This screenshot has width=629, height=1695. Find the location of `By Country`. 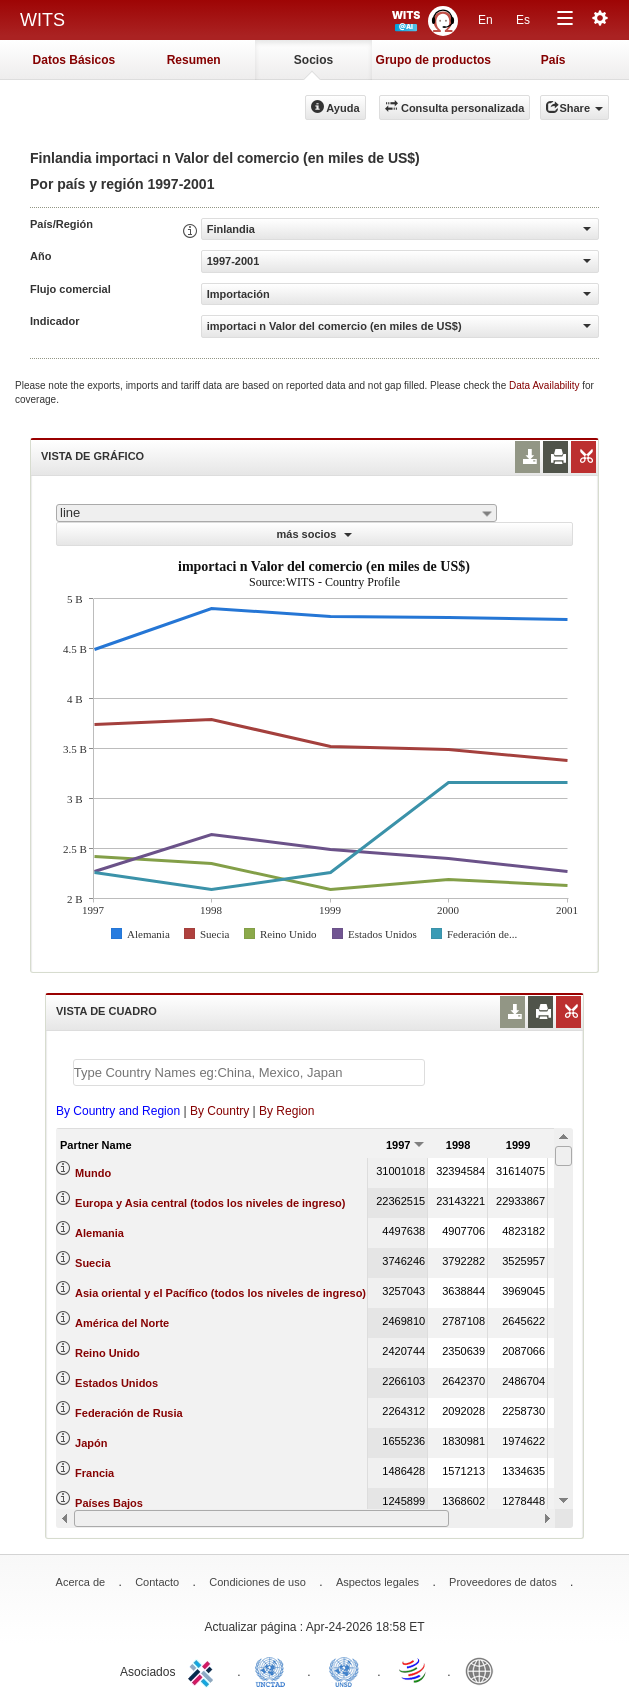

By Country is located at coordinates (219, 1111).